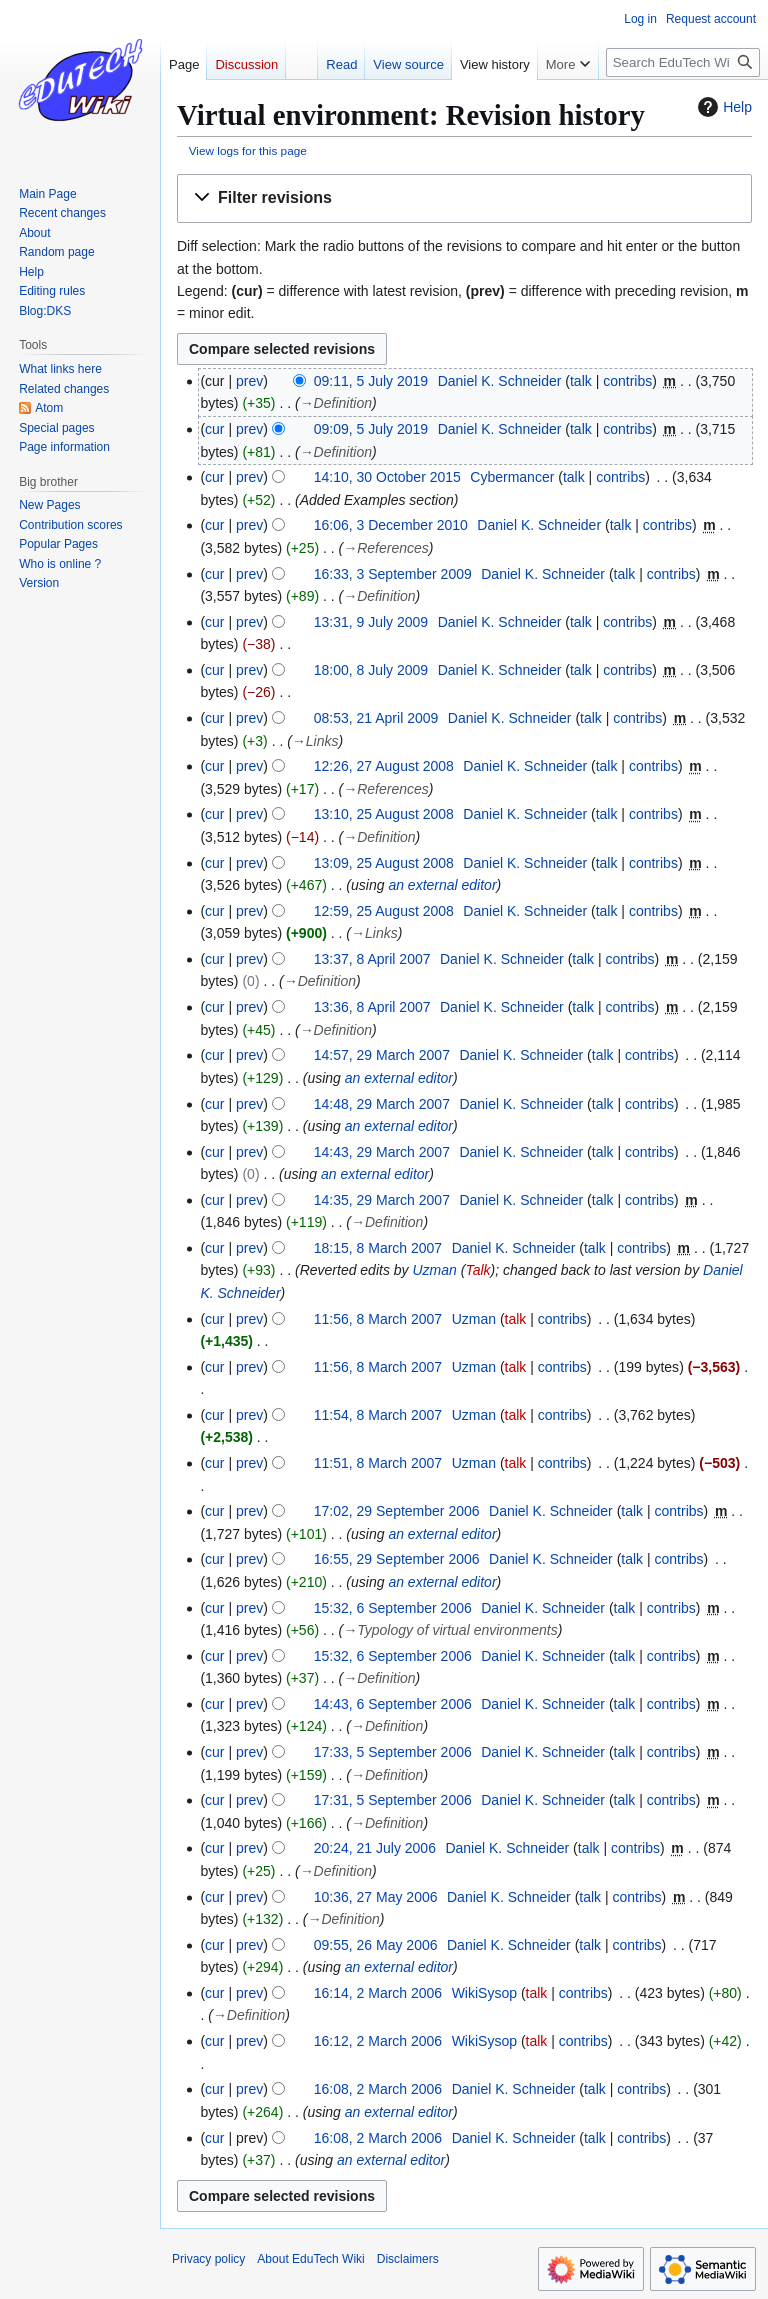 Image resolution: width=768 pixels, height=2299 pixels. Describe the element at coordinates (372, 1007) in the screenshot. I see `13:36, 8 April 2007` at that location.